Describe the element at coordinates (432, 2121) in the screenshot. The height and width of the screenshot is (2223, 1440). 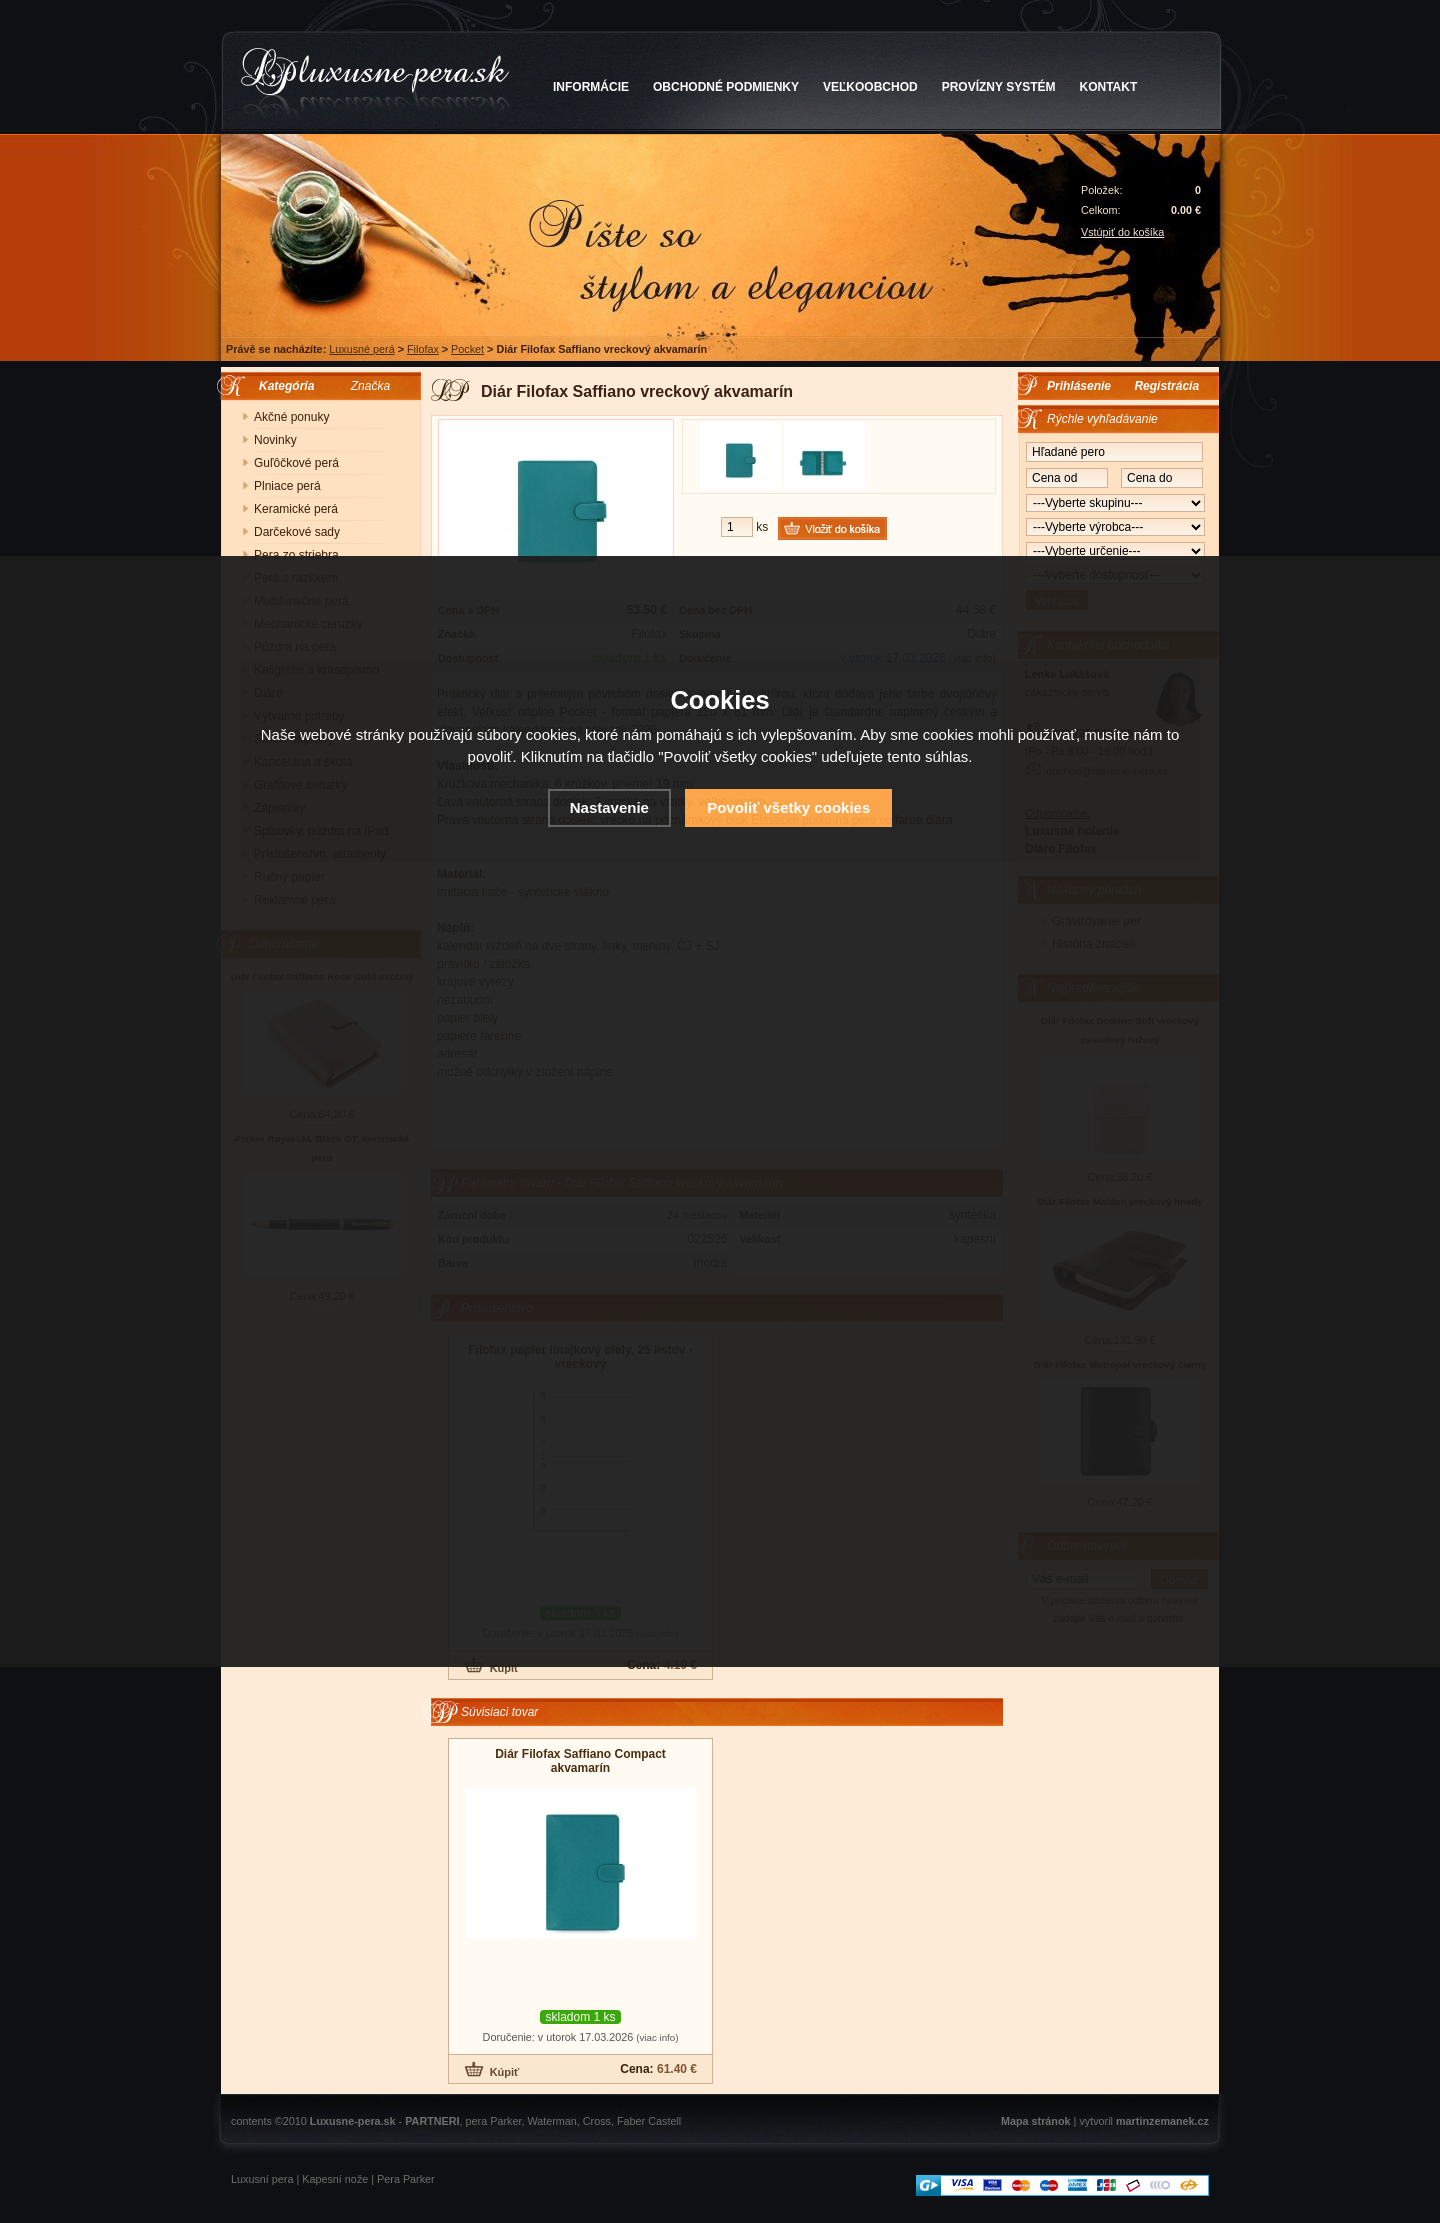
I see `PARTNERI` at that location.